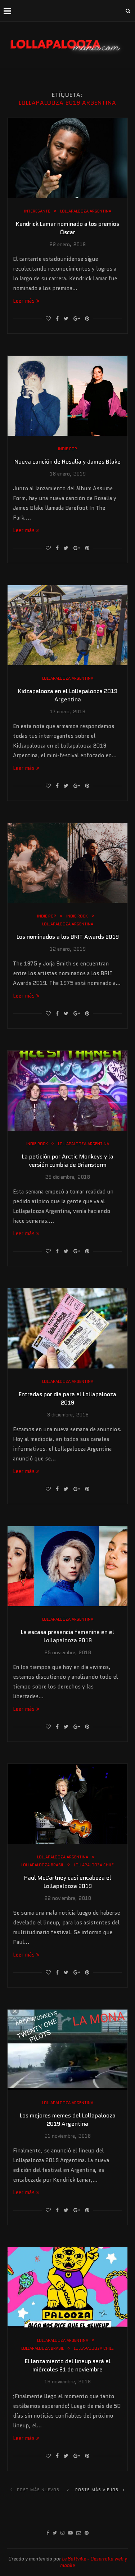 The image size is (135, 2576). What do you see at coordinates (67, 1636) in the screenshot?
I see `La escasa presencia femenina en el Lollapalooza 2019` at bounding box center [67, 1636].